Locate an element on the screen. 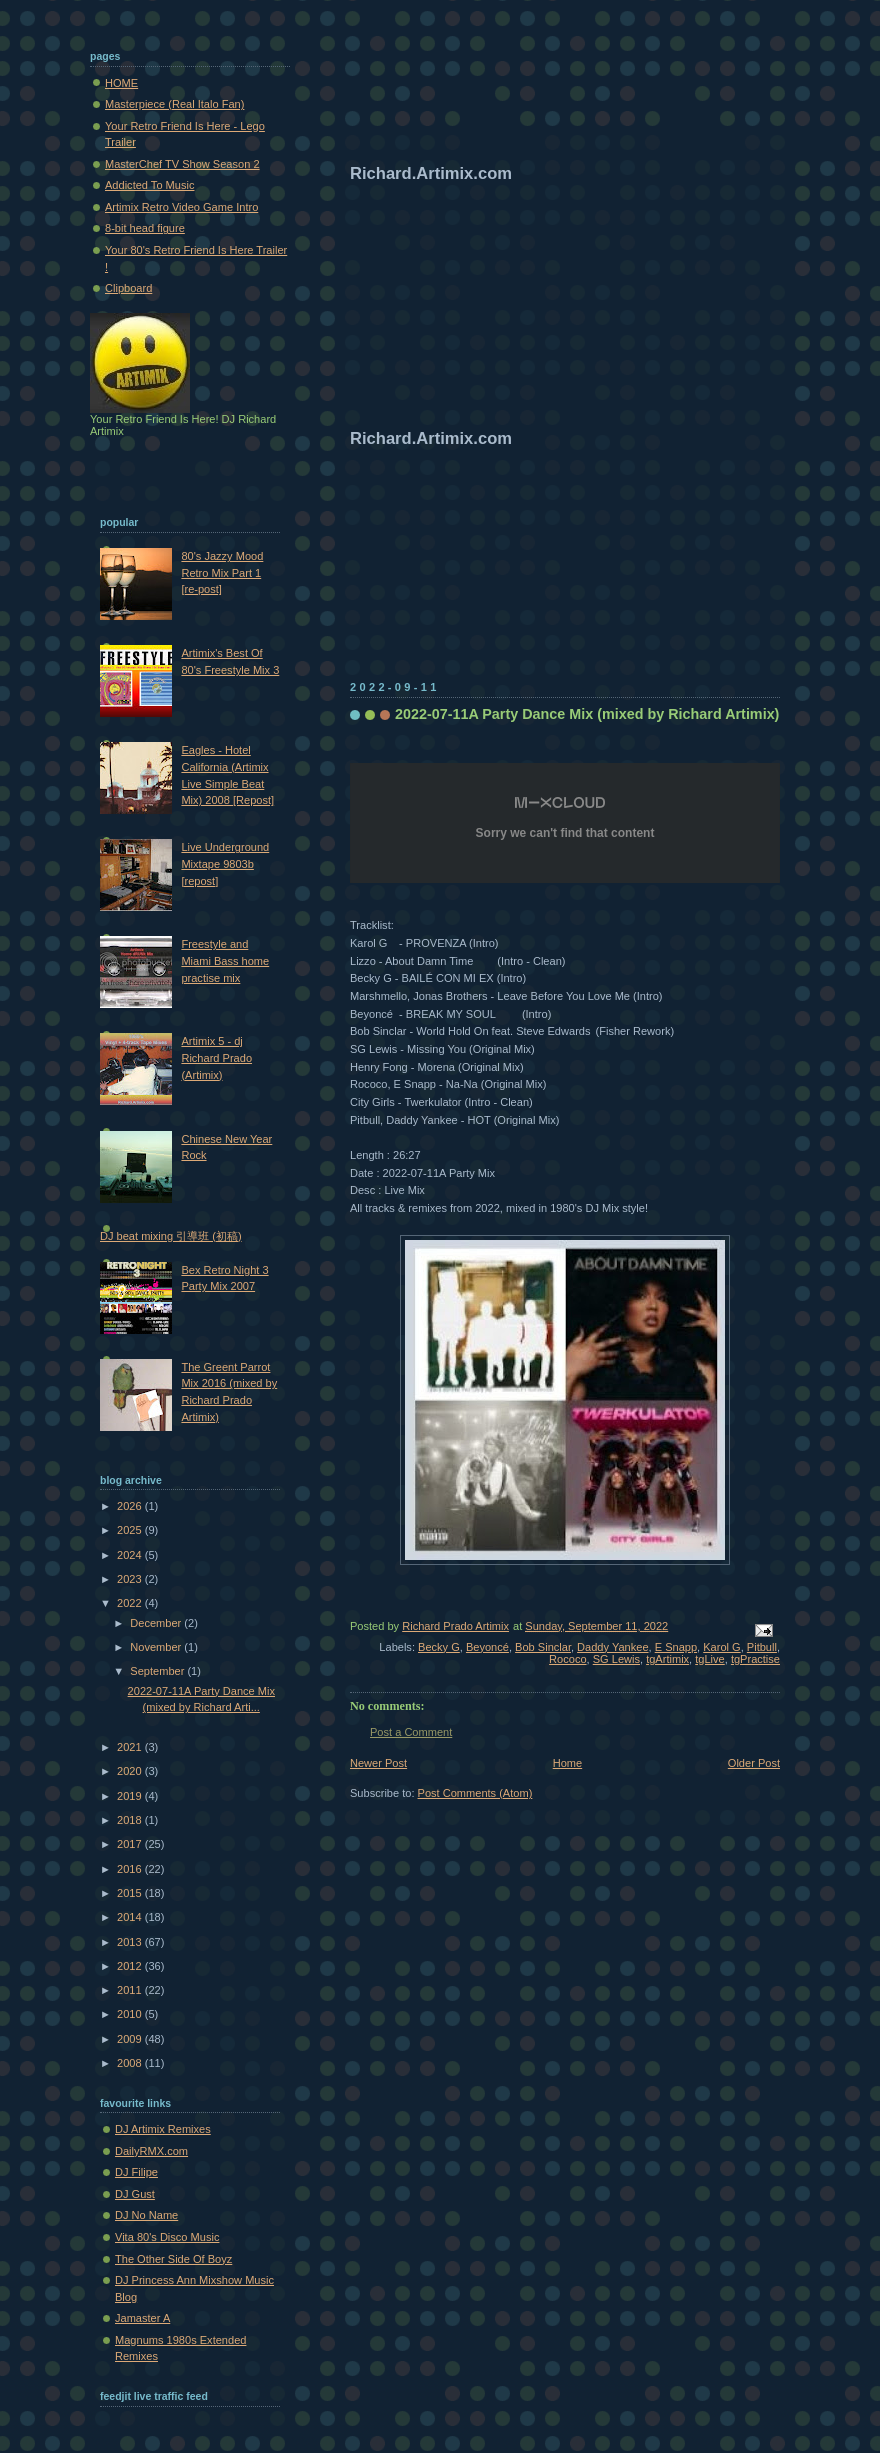  DJ Filipe is located at coordinates (136, 2172).